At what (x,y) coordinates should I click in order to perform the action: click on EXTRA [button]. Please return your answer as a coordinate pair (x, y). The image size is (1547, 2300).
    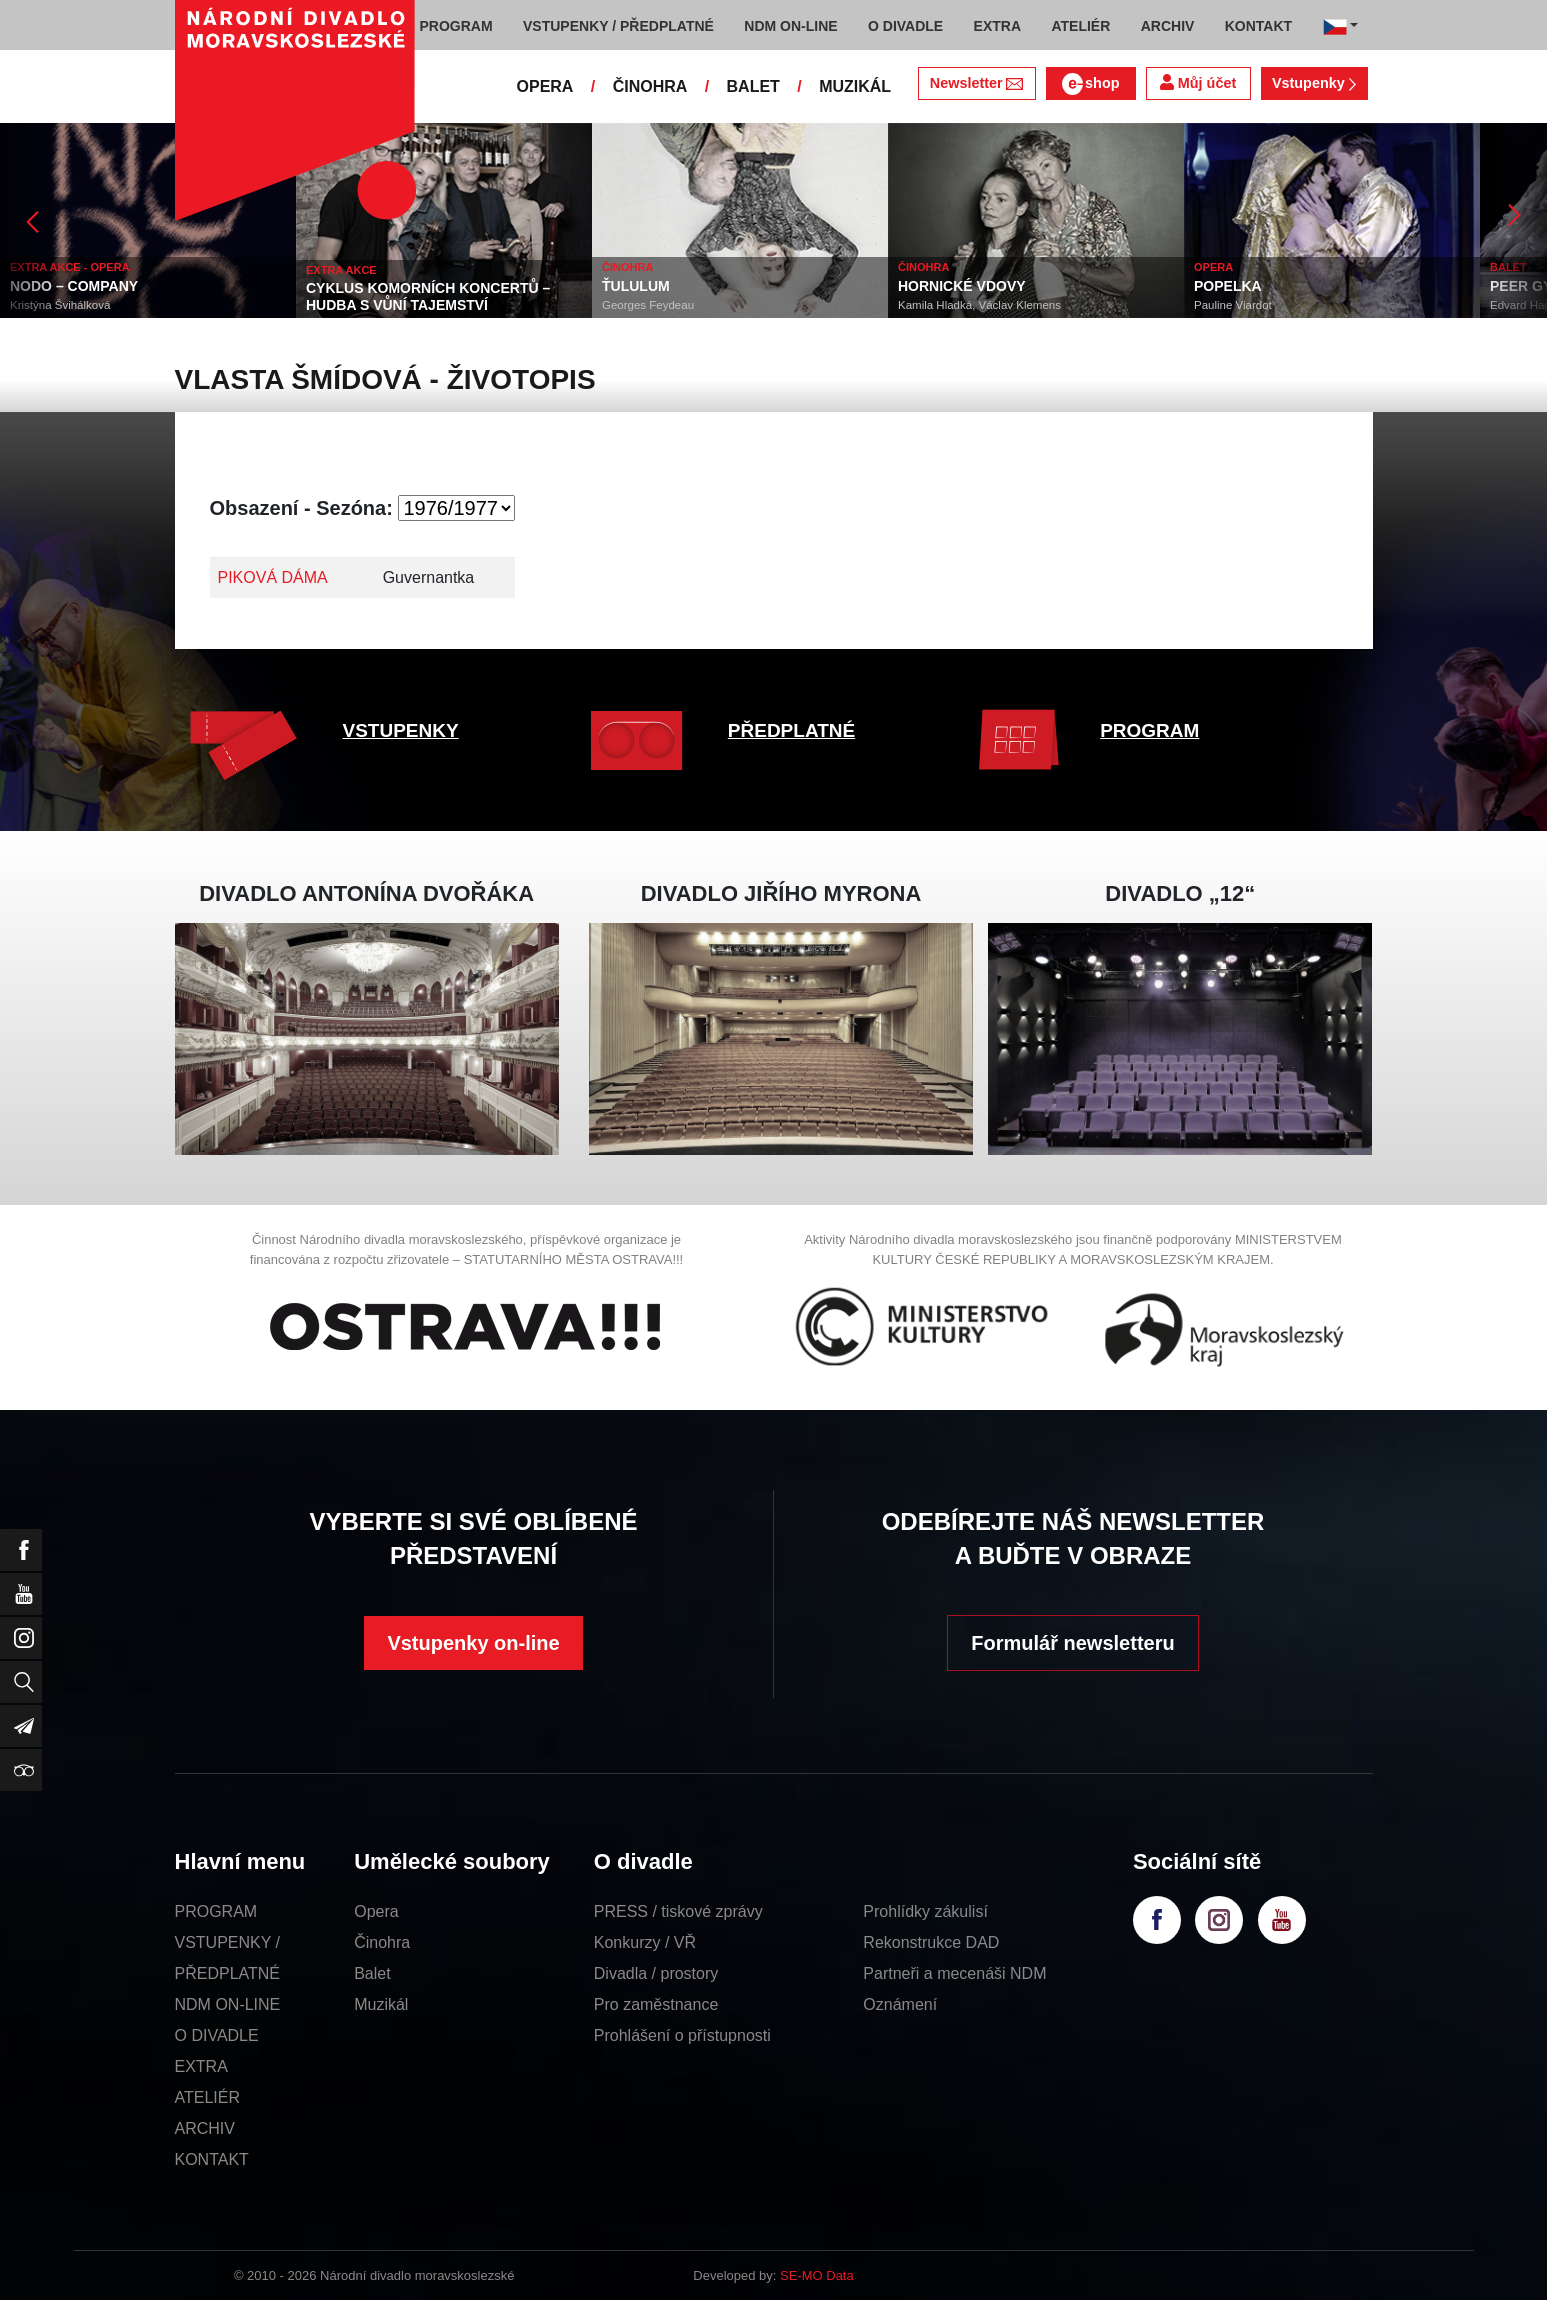
    Looking at the image, I should click on (997, 26).